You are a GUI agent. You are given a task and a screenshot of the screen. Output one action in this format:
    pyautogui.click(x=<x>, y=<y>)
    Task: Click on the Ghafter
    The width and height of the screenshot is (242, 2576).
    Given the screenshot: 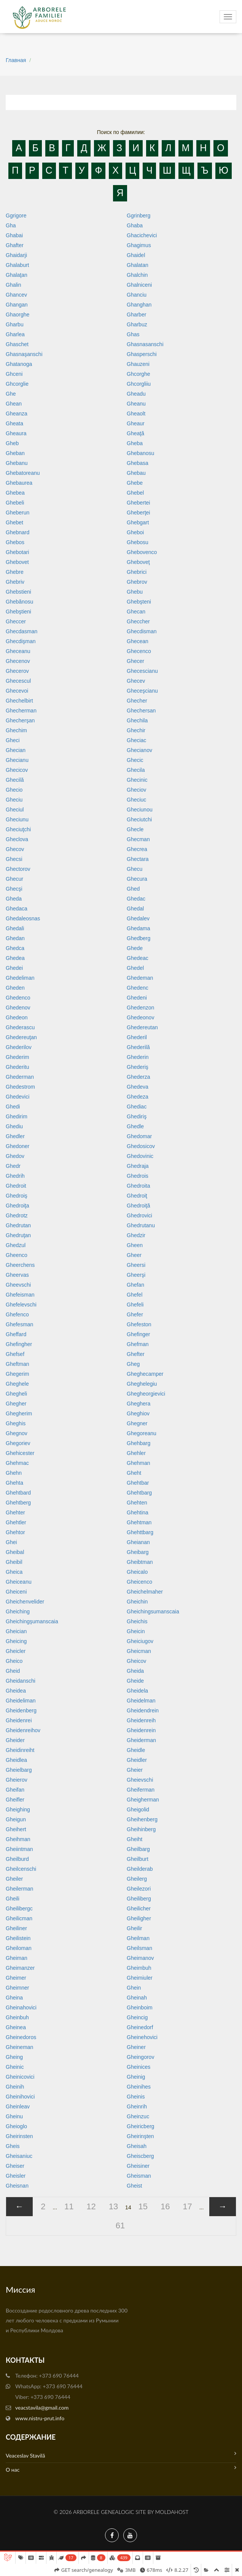 What is the action you would take?
    pyautogui.click(x=15, y=245)
    